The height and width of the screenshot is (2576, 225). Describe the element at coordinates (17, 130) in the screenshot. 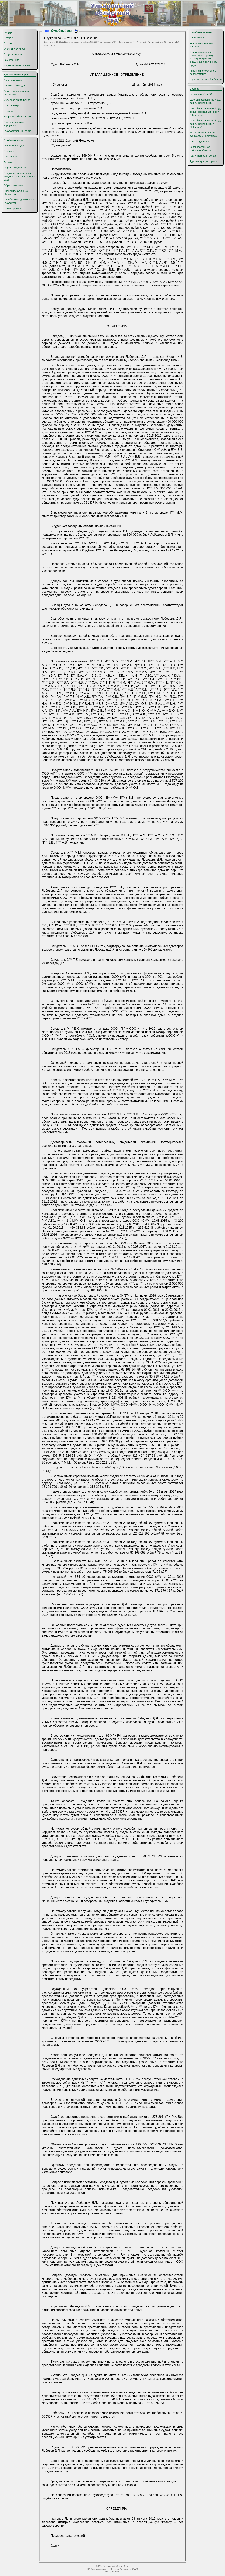

I see `Государственный заказ` at that location.